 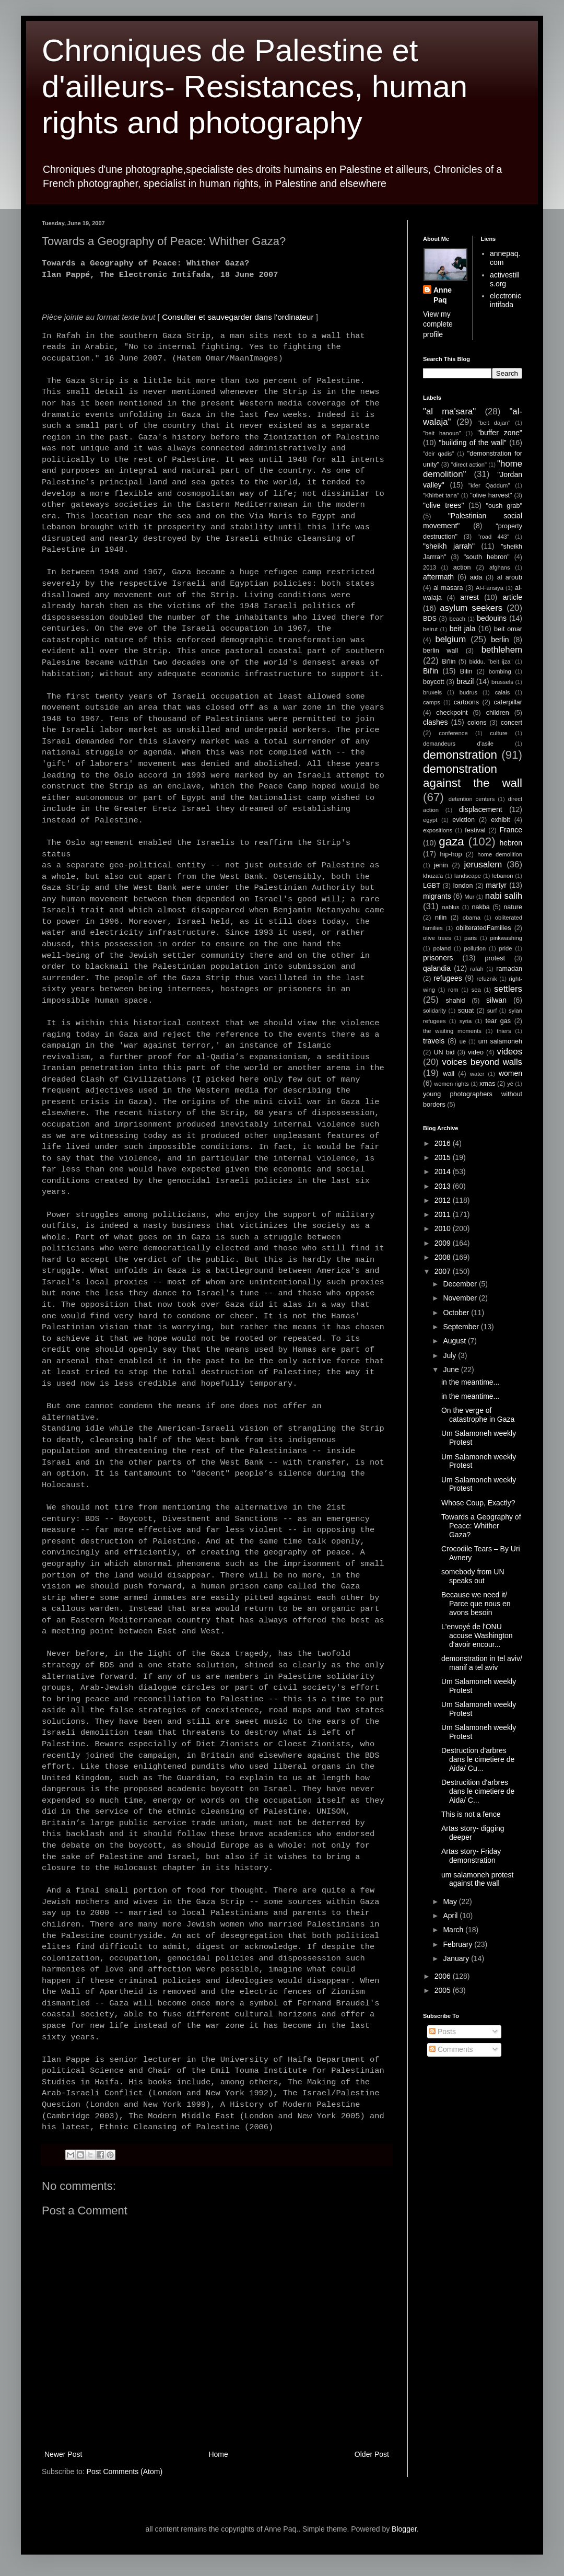 I want to click on View my complete profile, so click(x=438, y=324).